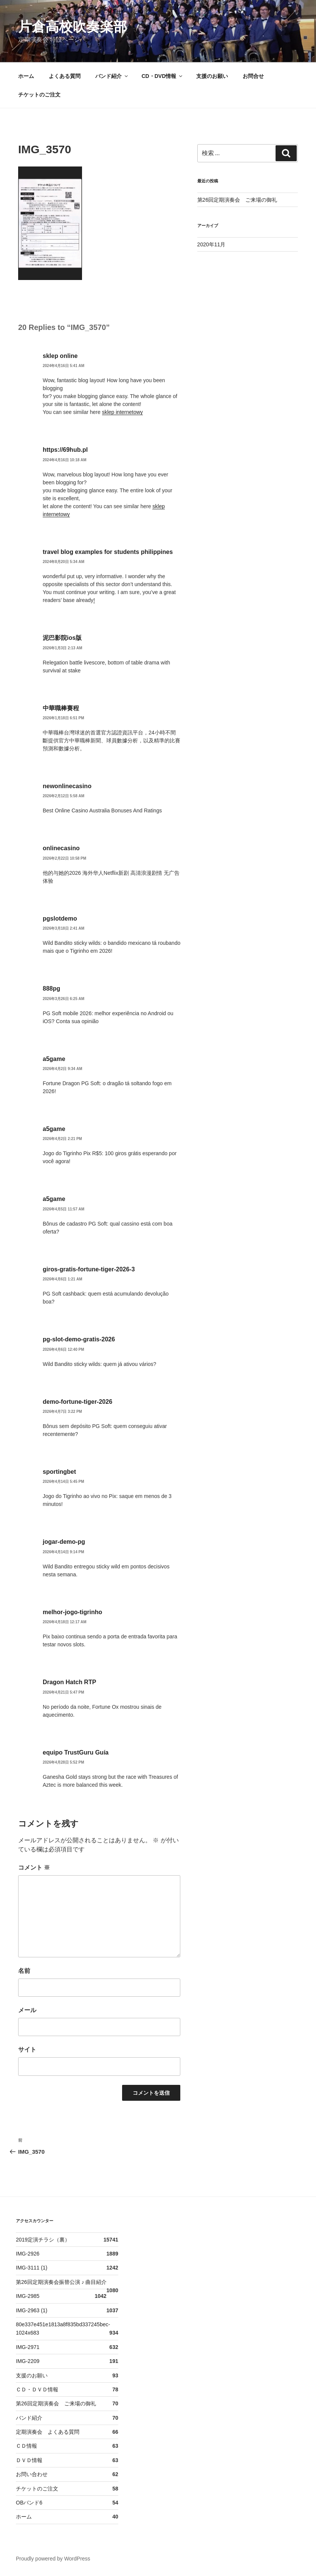 This screenshot has height=2576, width=316. What do you see at coordinates (212, 76) in the screenshot?
I see `支援のお願い` at bounding box center [212, 76].